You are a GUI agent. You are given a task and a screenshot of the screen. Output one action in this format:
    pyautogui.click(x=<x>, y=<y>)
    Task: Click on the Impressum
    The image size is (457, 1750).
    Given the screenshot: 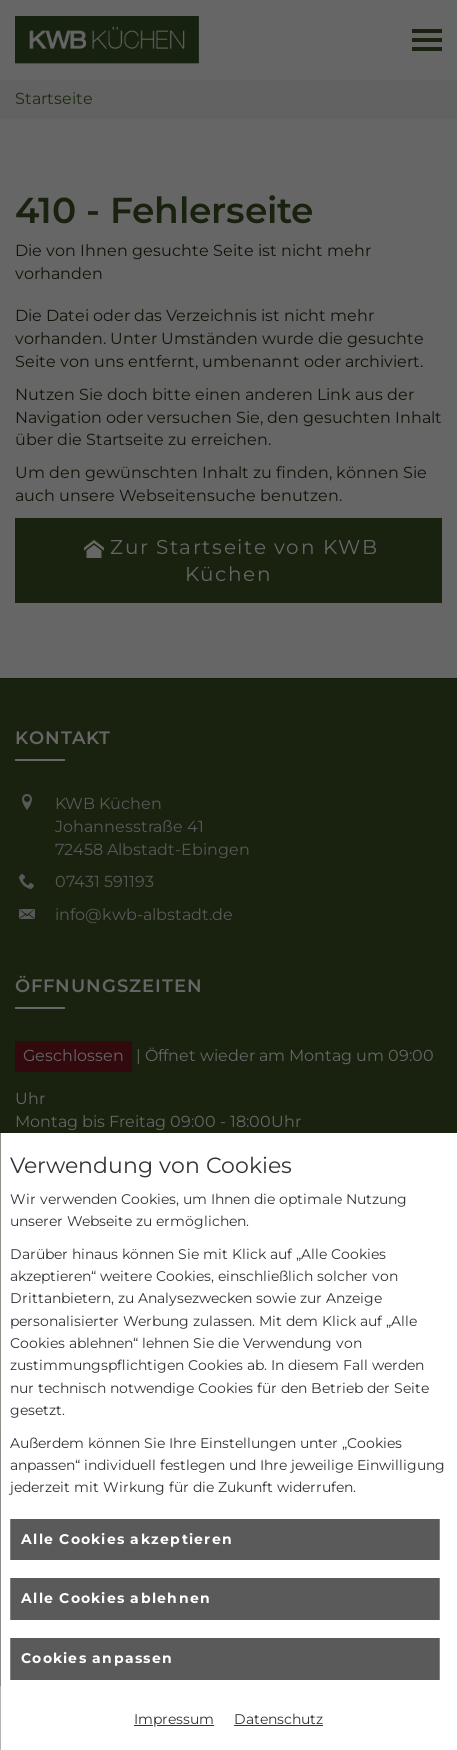 What is the action you would take?
    pyautogui.click(x=174, y=1719)
    